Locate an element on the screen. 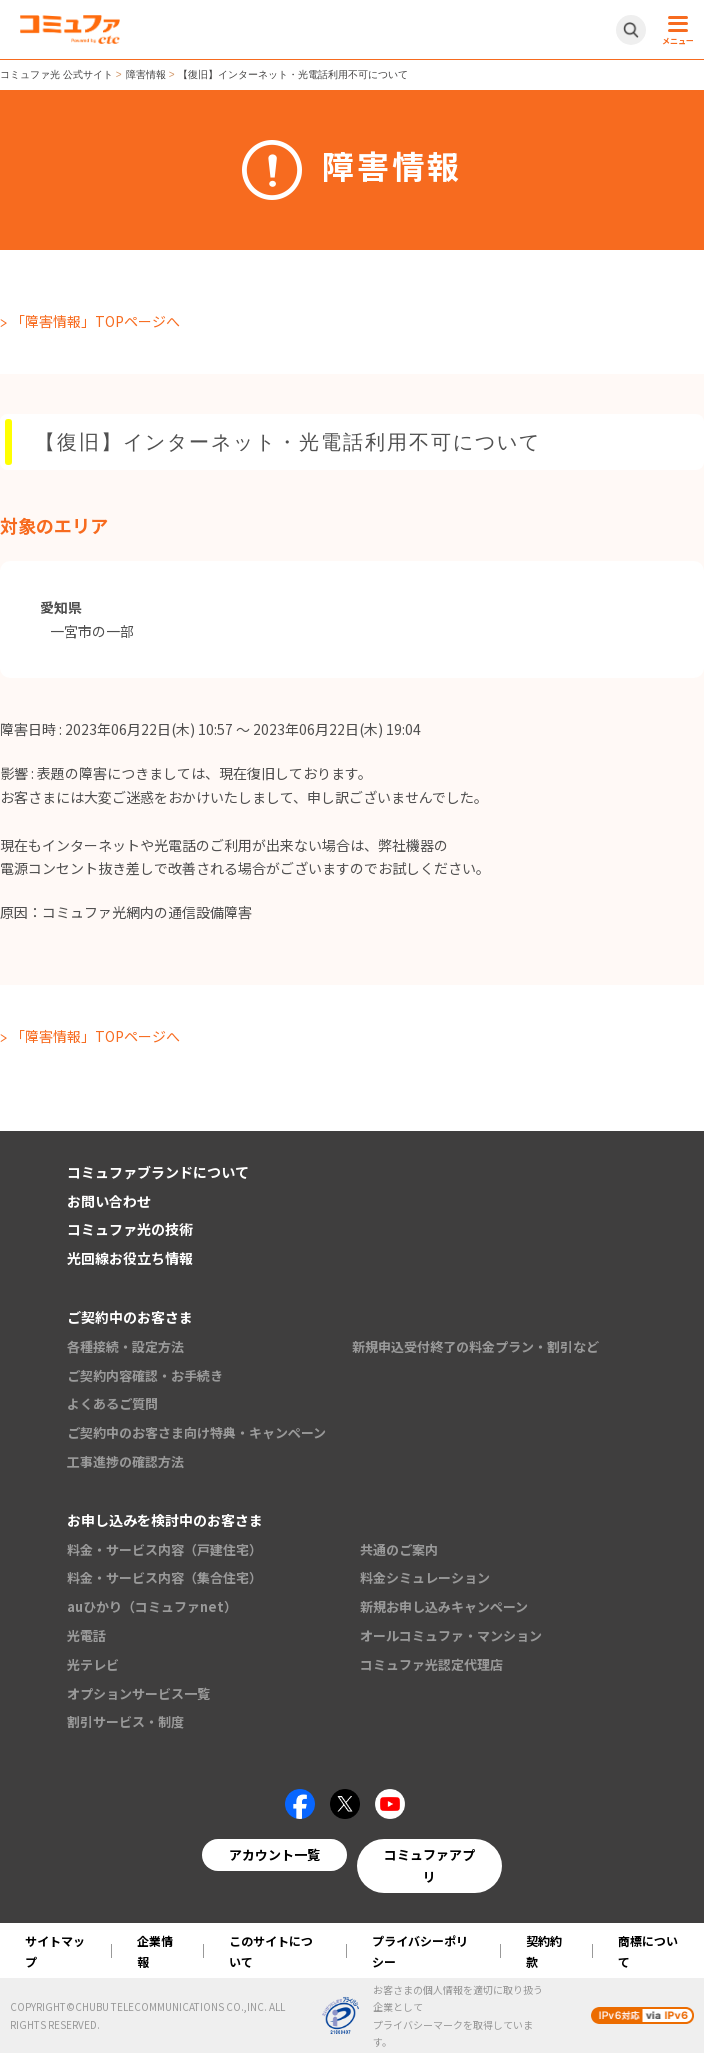 This screenshot has width=704, height=2053. 商標について is located at coordinates (648, 1951).